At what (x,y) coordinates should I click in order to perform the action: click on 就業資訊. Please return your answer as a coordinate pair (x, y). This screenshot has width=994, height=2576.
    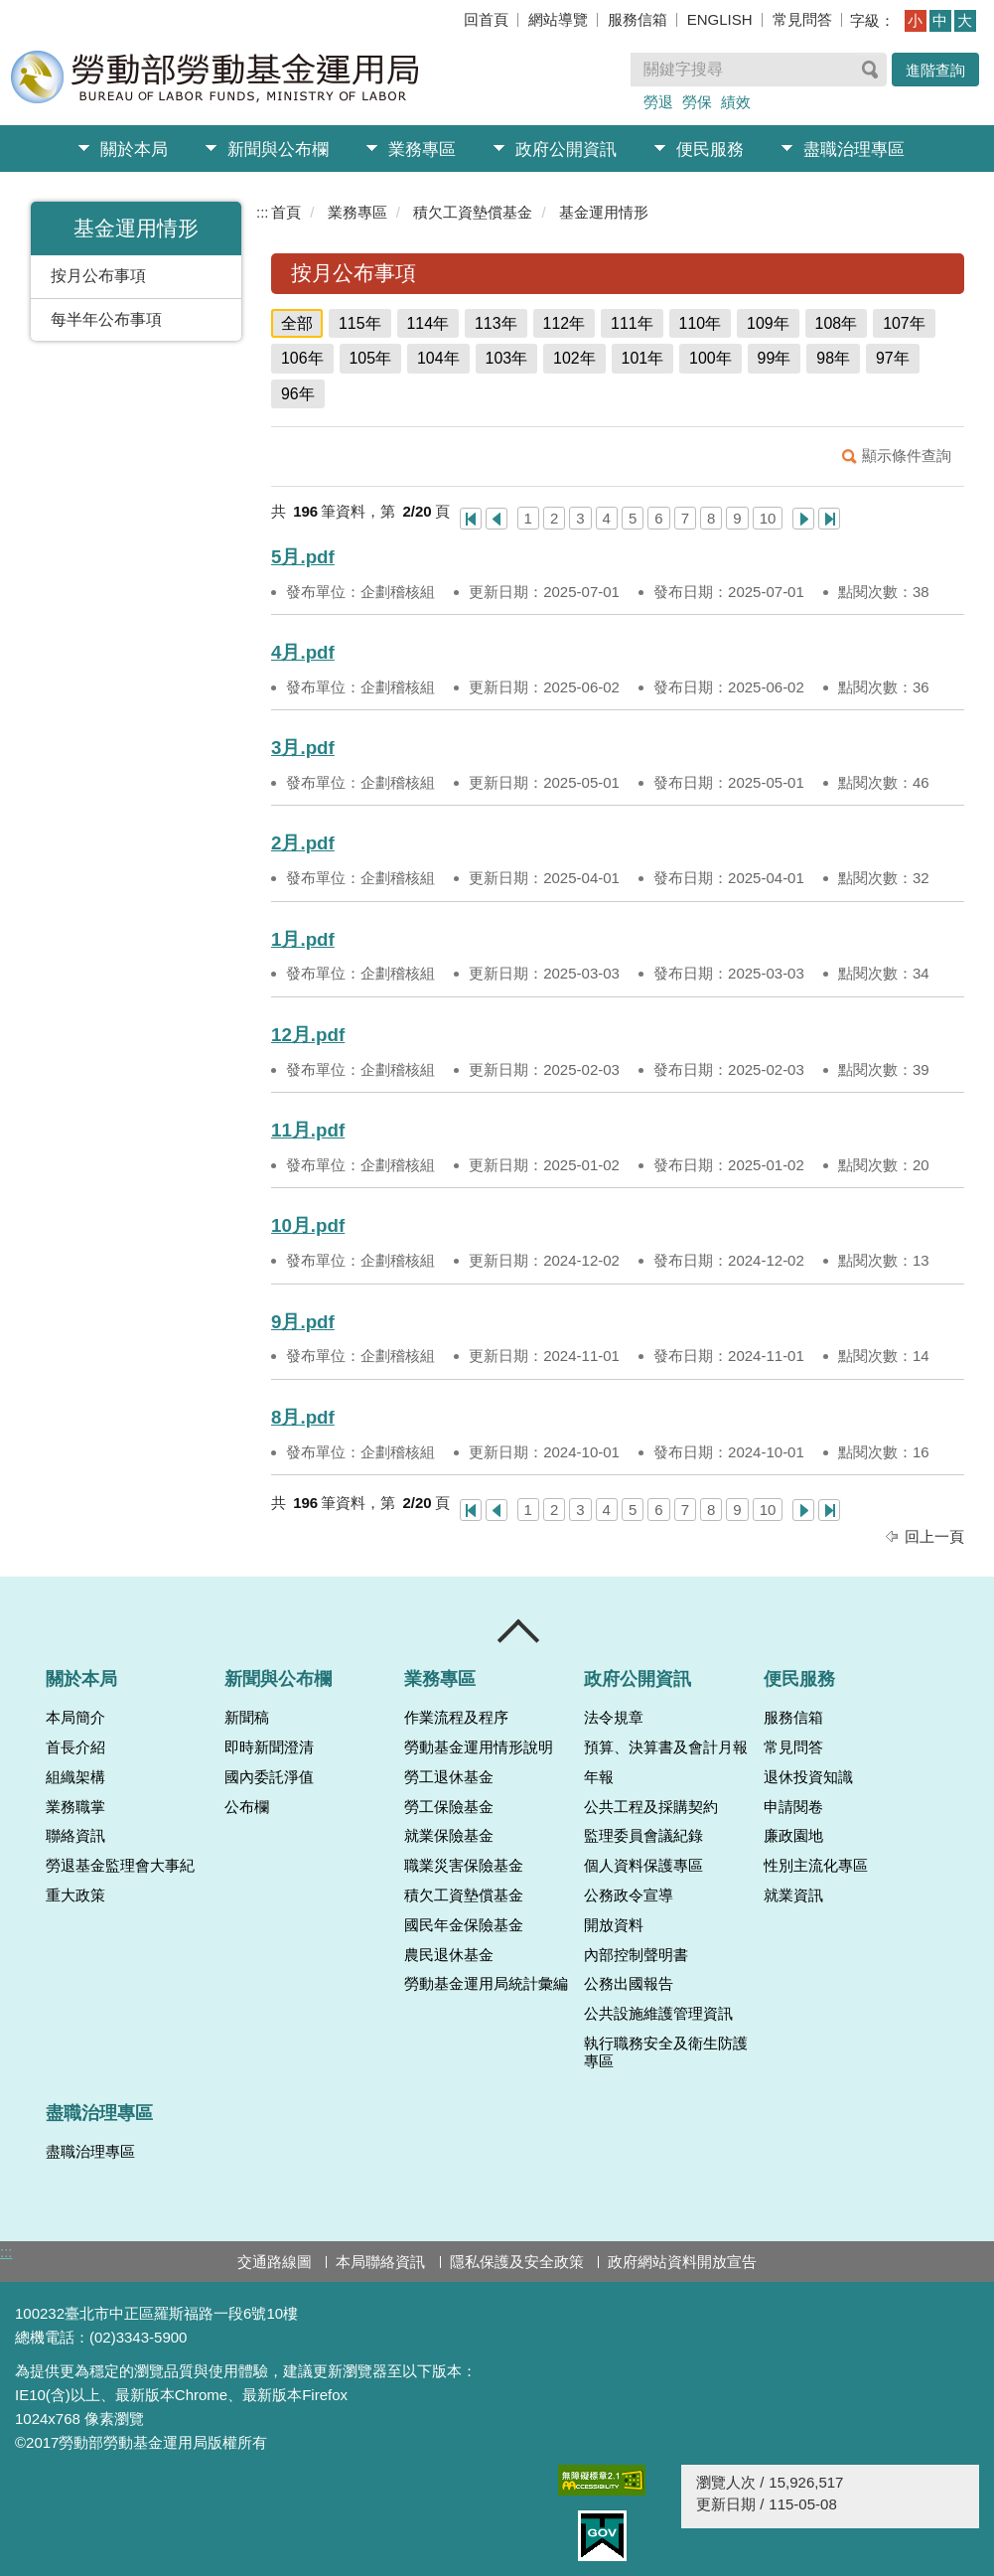
    Looking at the image, I should click on (793, 1895).